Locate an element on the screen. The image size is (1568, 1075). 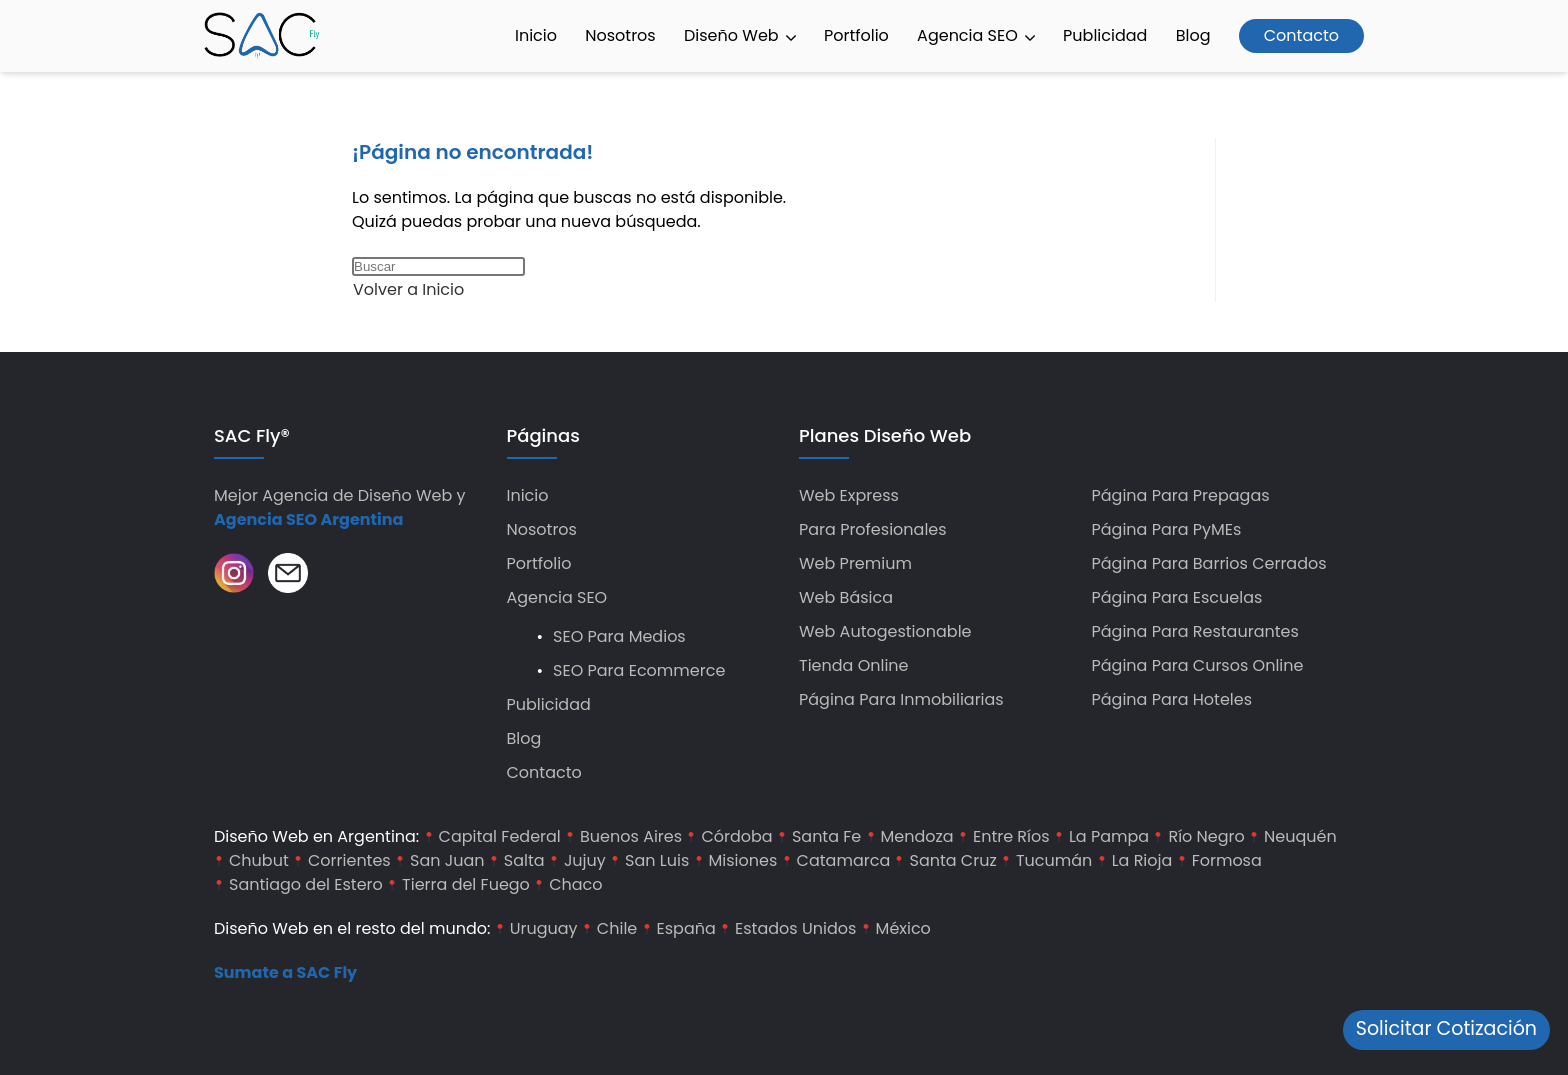
Río Negro is located at coordinates (1206, 836).